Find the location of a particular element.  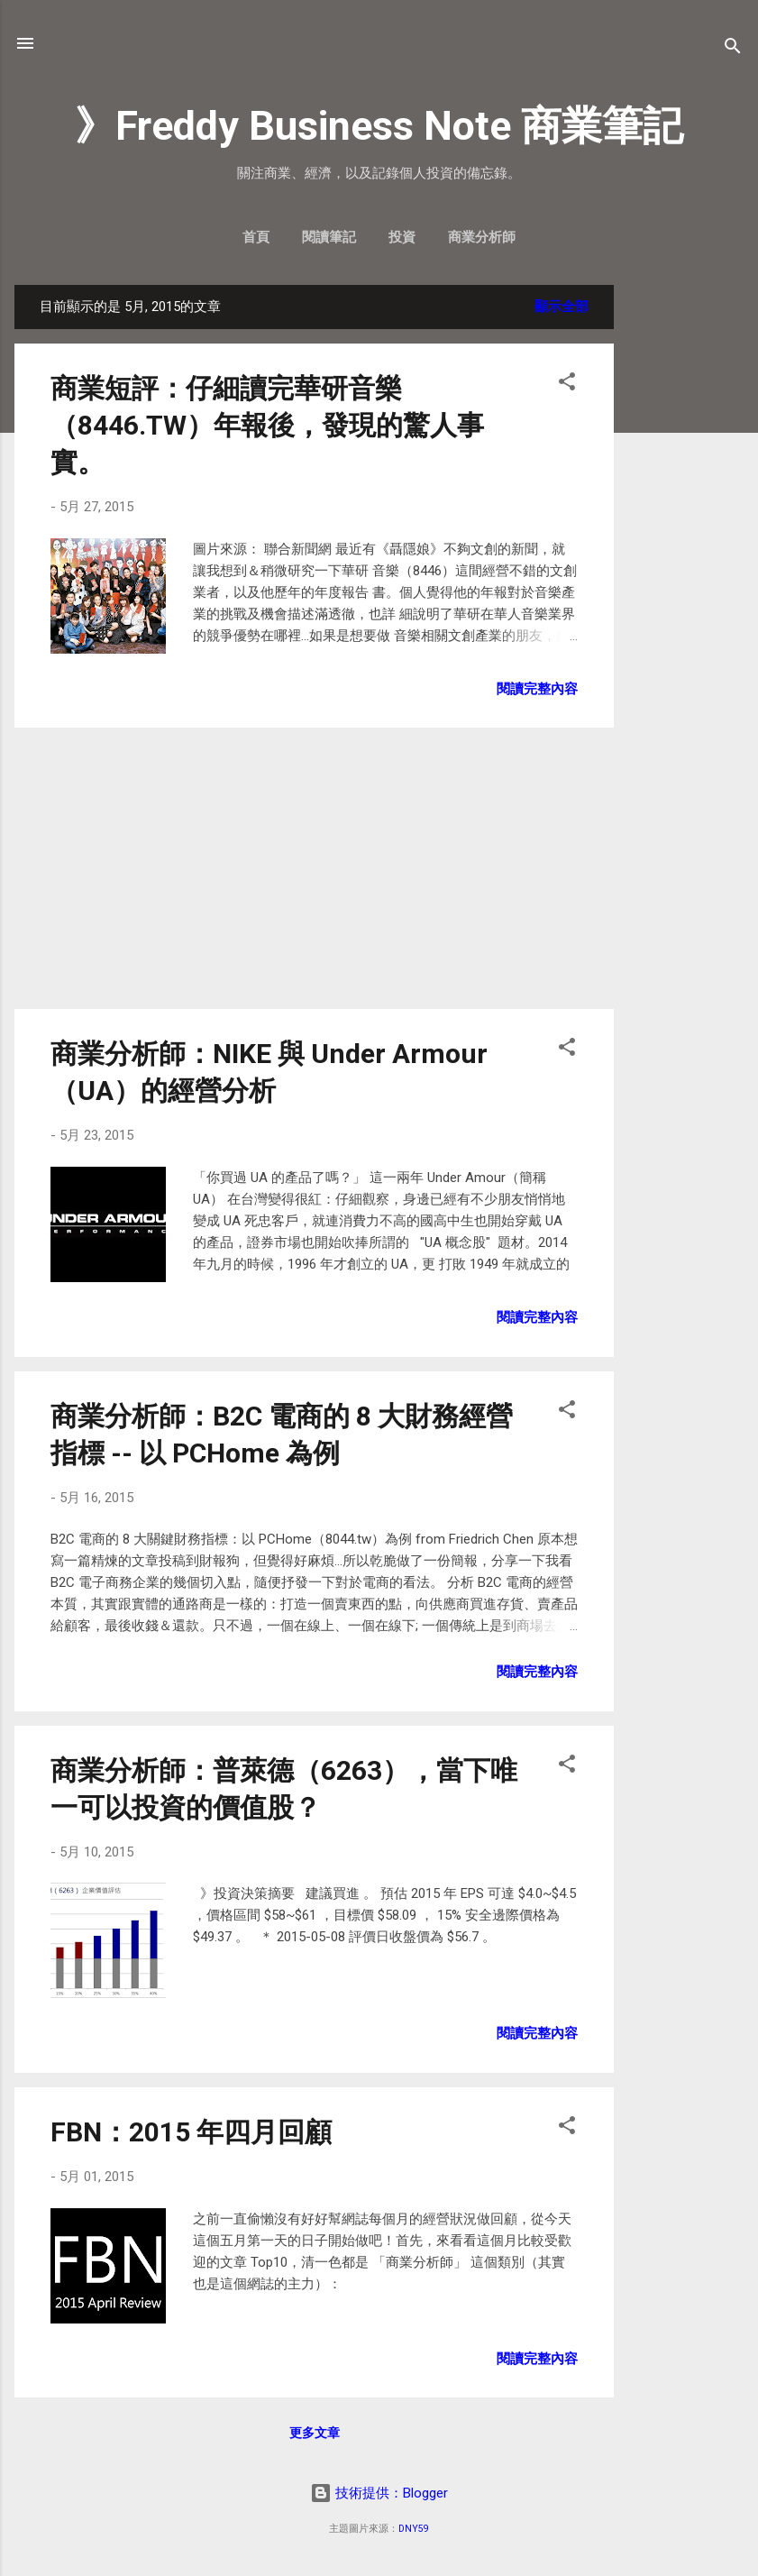

閱讀完整內容 is located at coordinates (537, 689).